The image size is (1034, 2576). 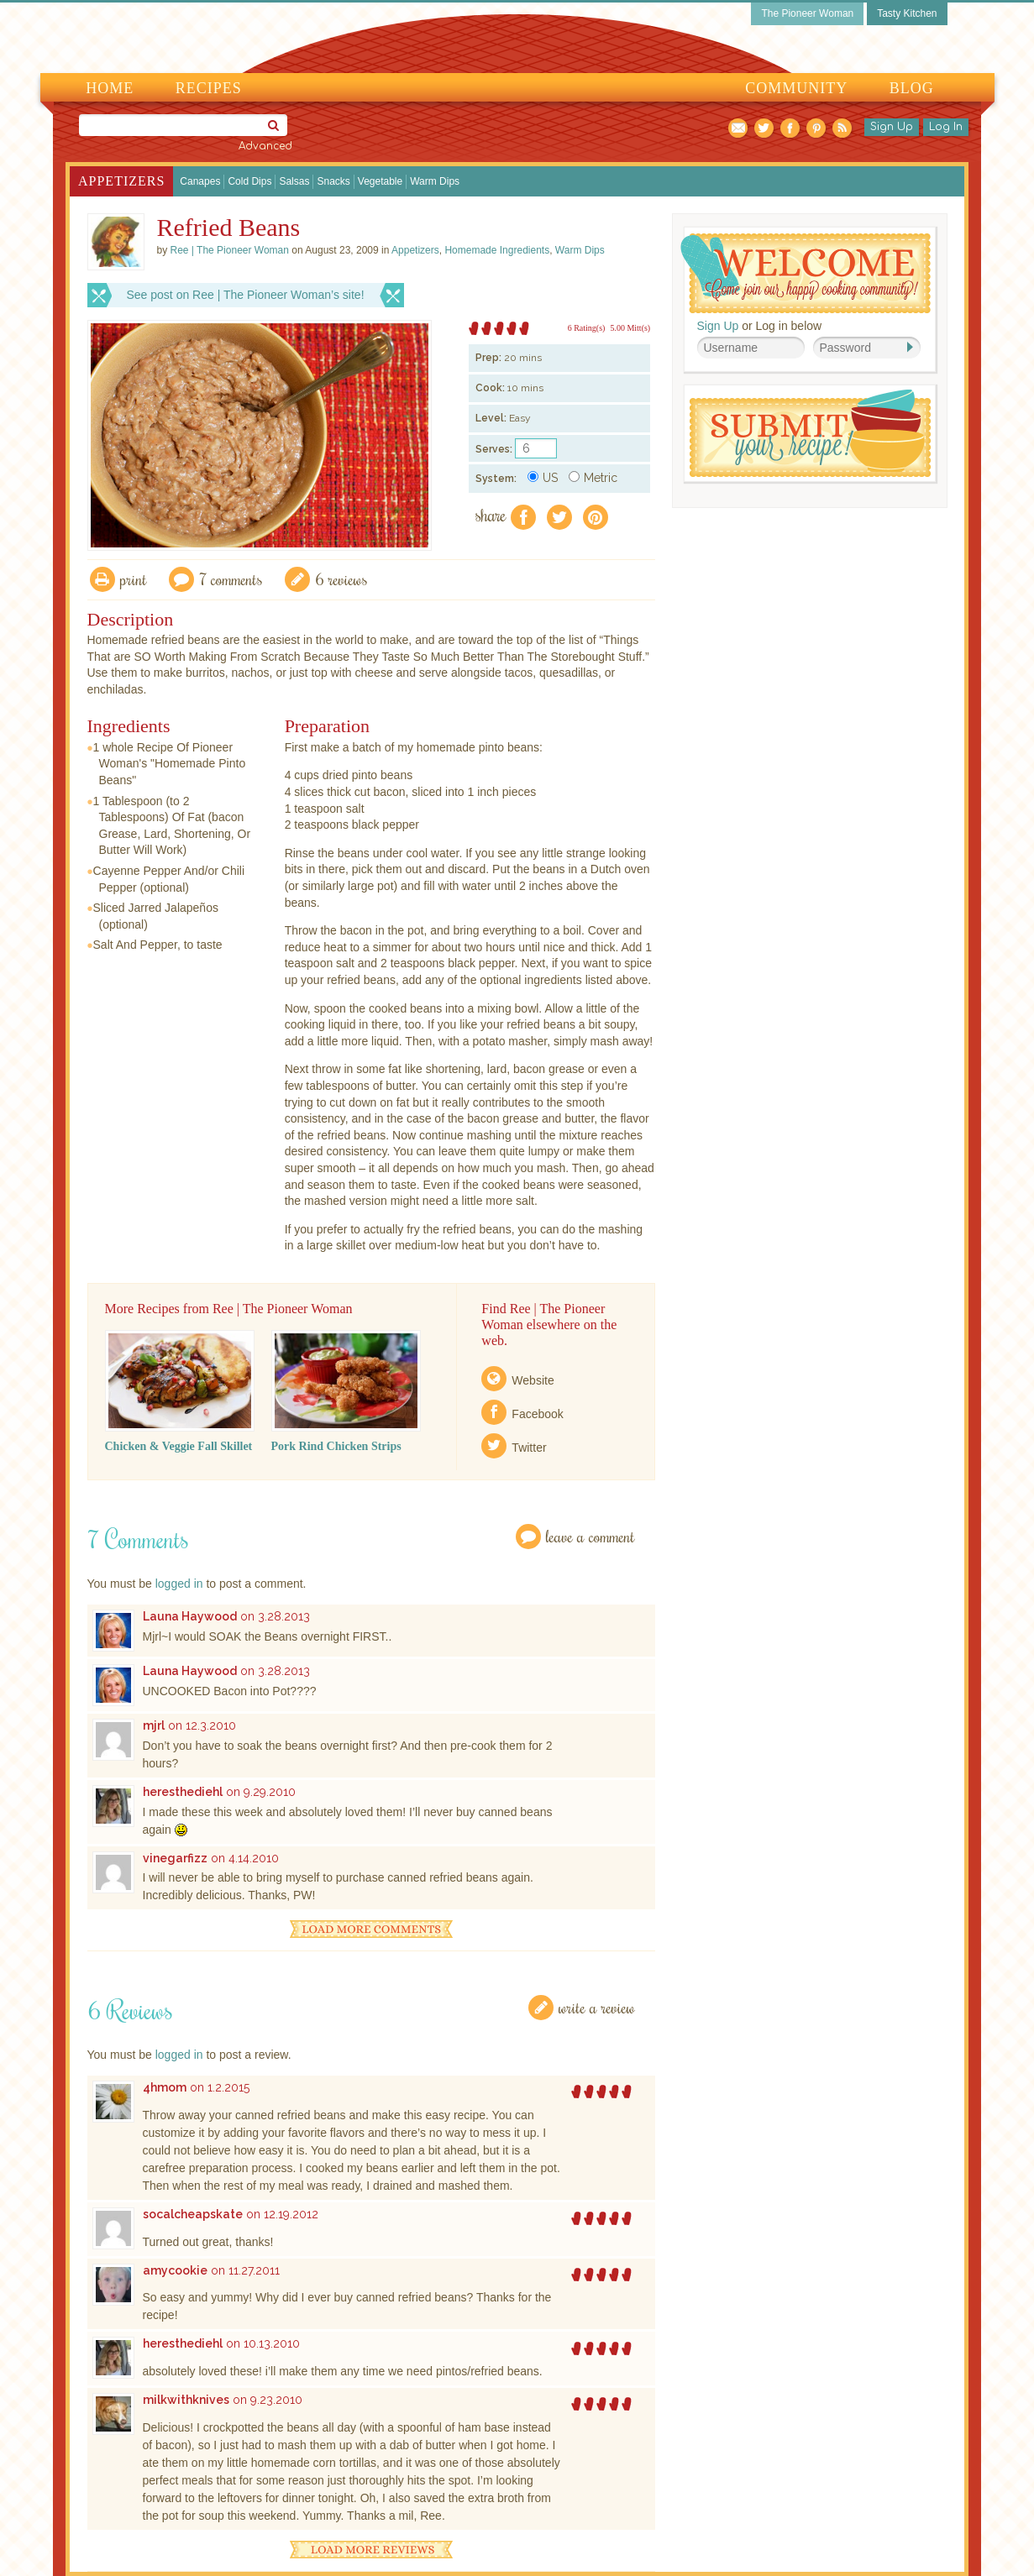 I want to click on Load More Reviews, so click(x=371, y=2549).